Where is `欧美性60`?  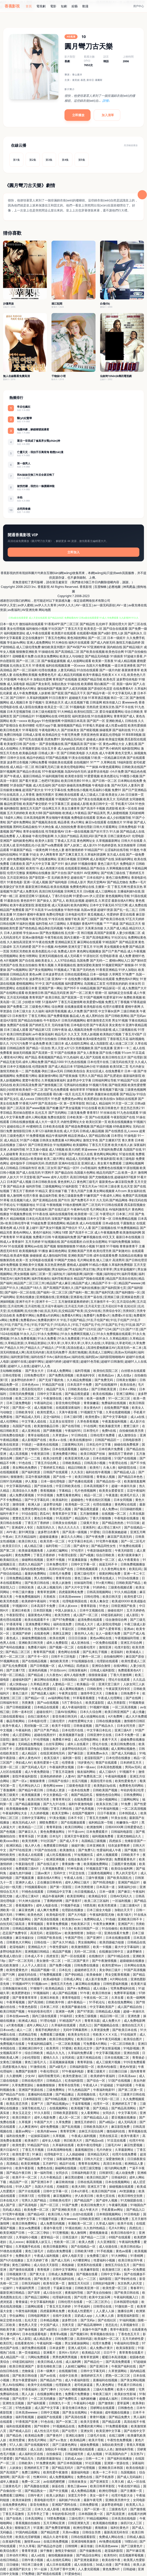 欧美性60 is located at coordinates (110, 2555).